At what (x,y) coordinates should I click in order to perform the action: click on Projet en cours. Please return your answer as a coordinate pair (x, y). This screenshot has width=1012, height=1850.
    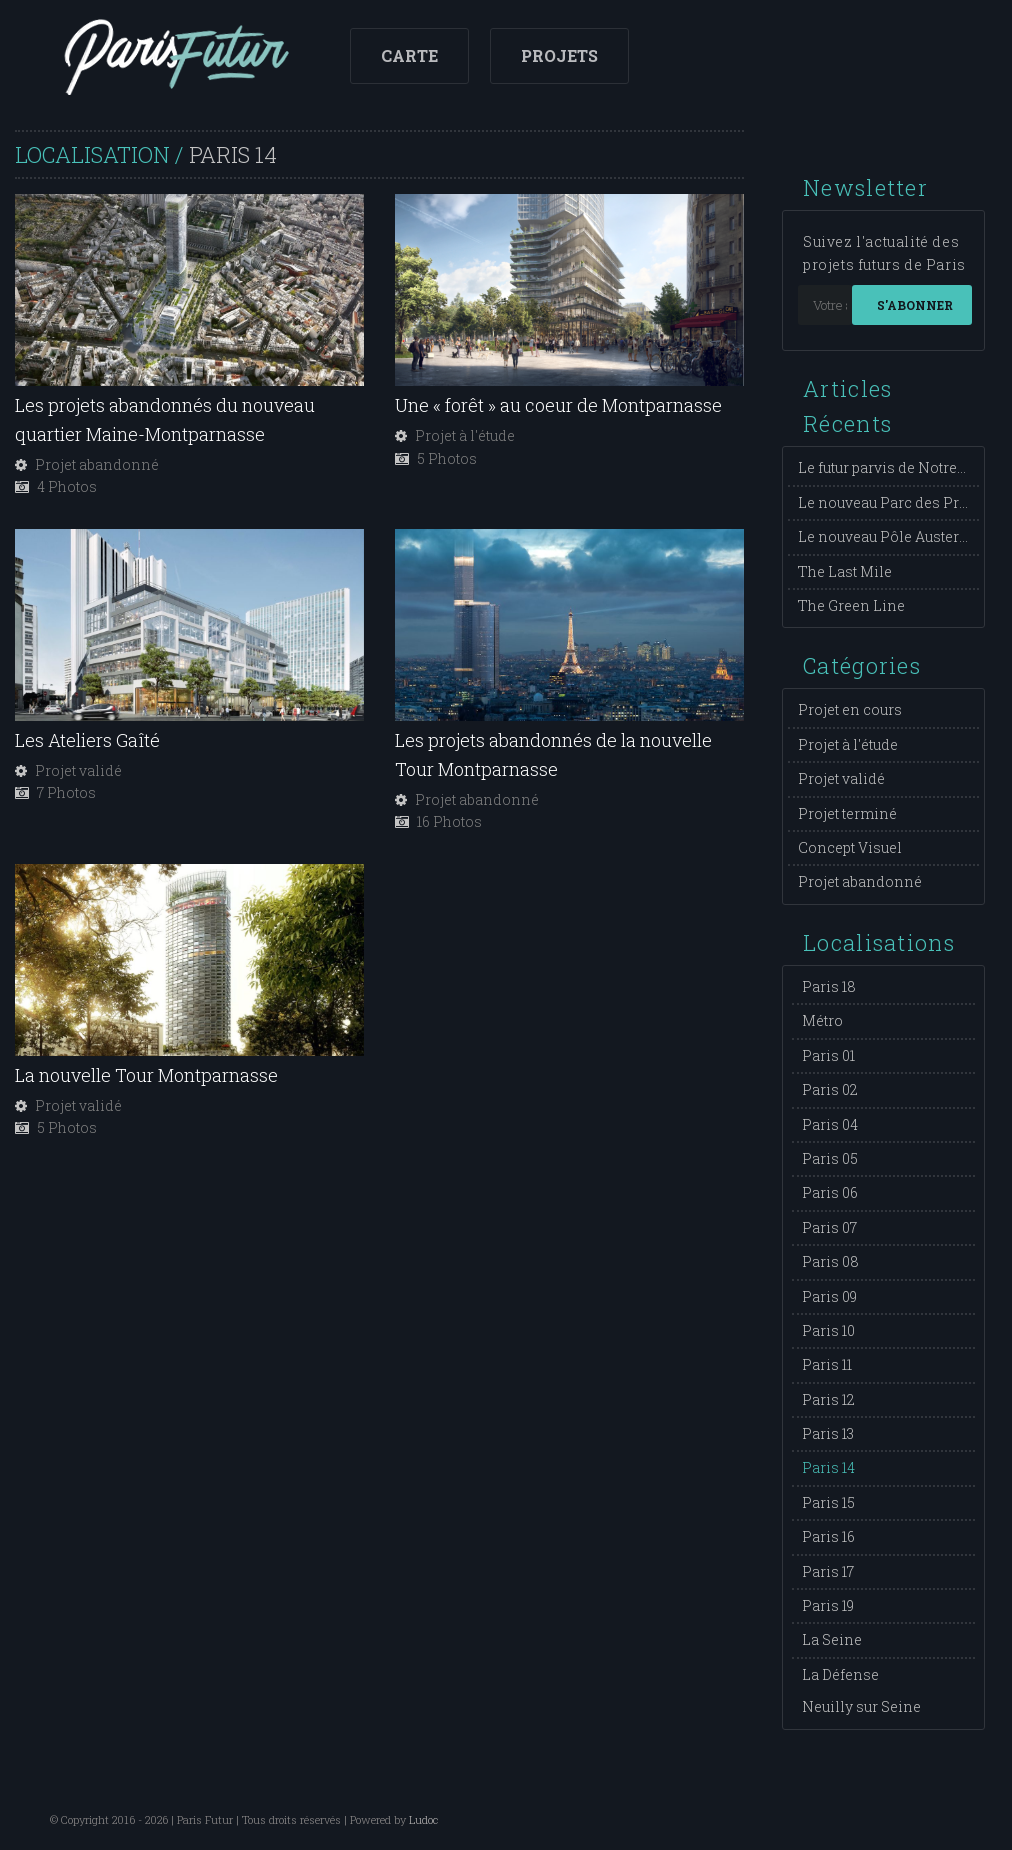
    Looking at the image, I should click on (850, 709).